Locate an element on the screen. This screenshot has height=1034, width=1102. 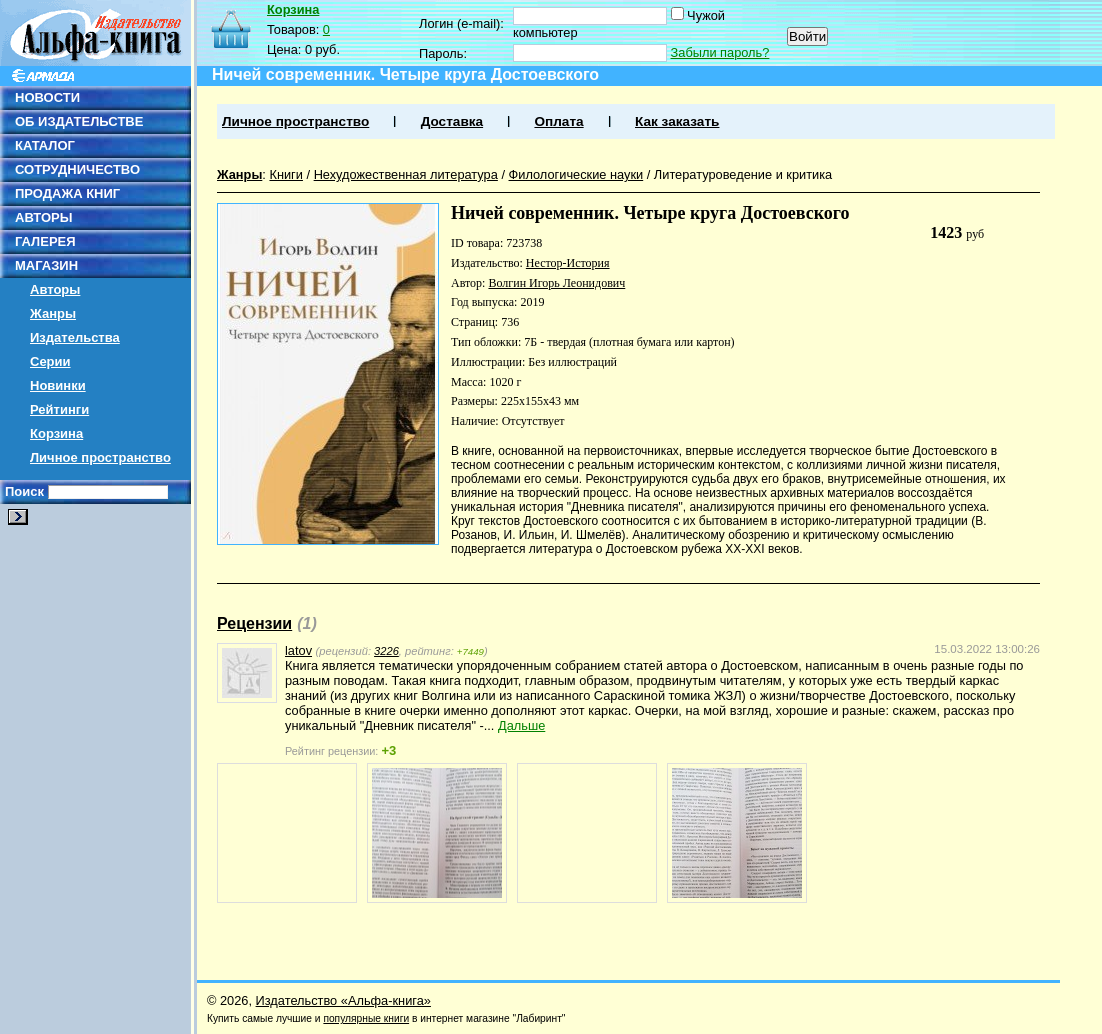
ГАЛЕРЕЯ is located at coordinates (45, 241).